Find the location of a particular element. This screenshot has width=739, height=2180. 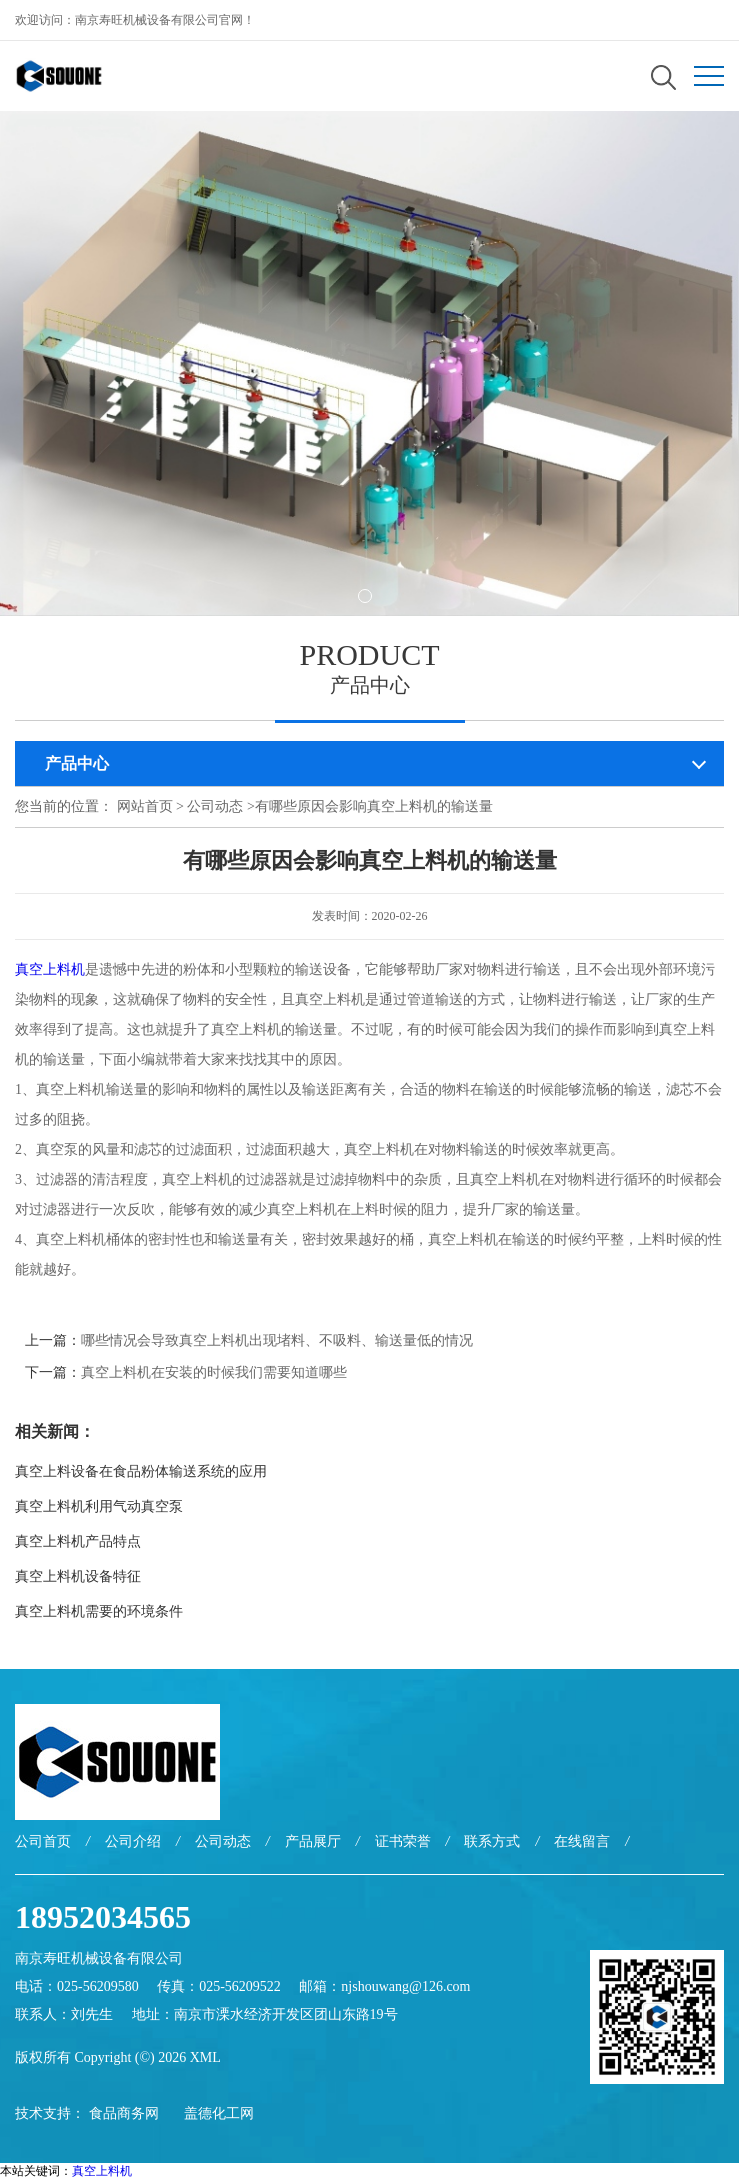

证书荣誉 is located at coordinates (403, 1841).